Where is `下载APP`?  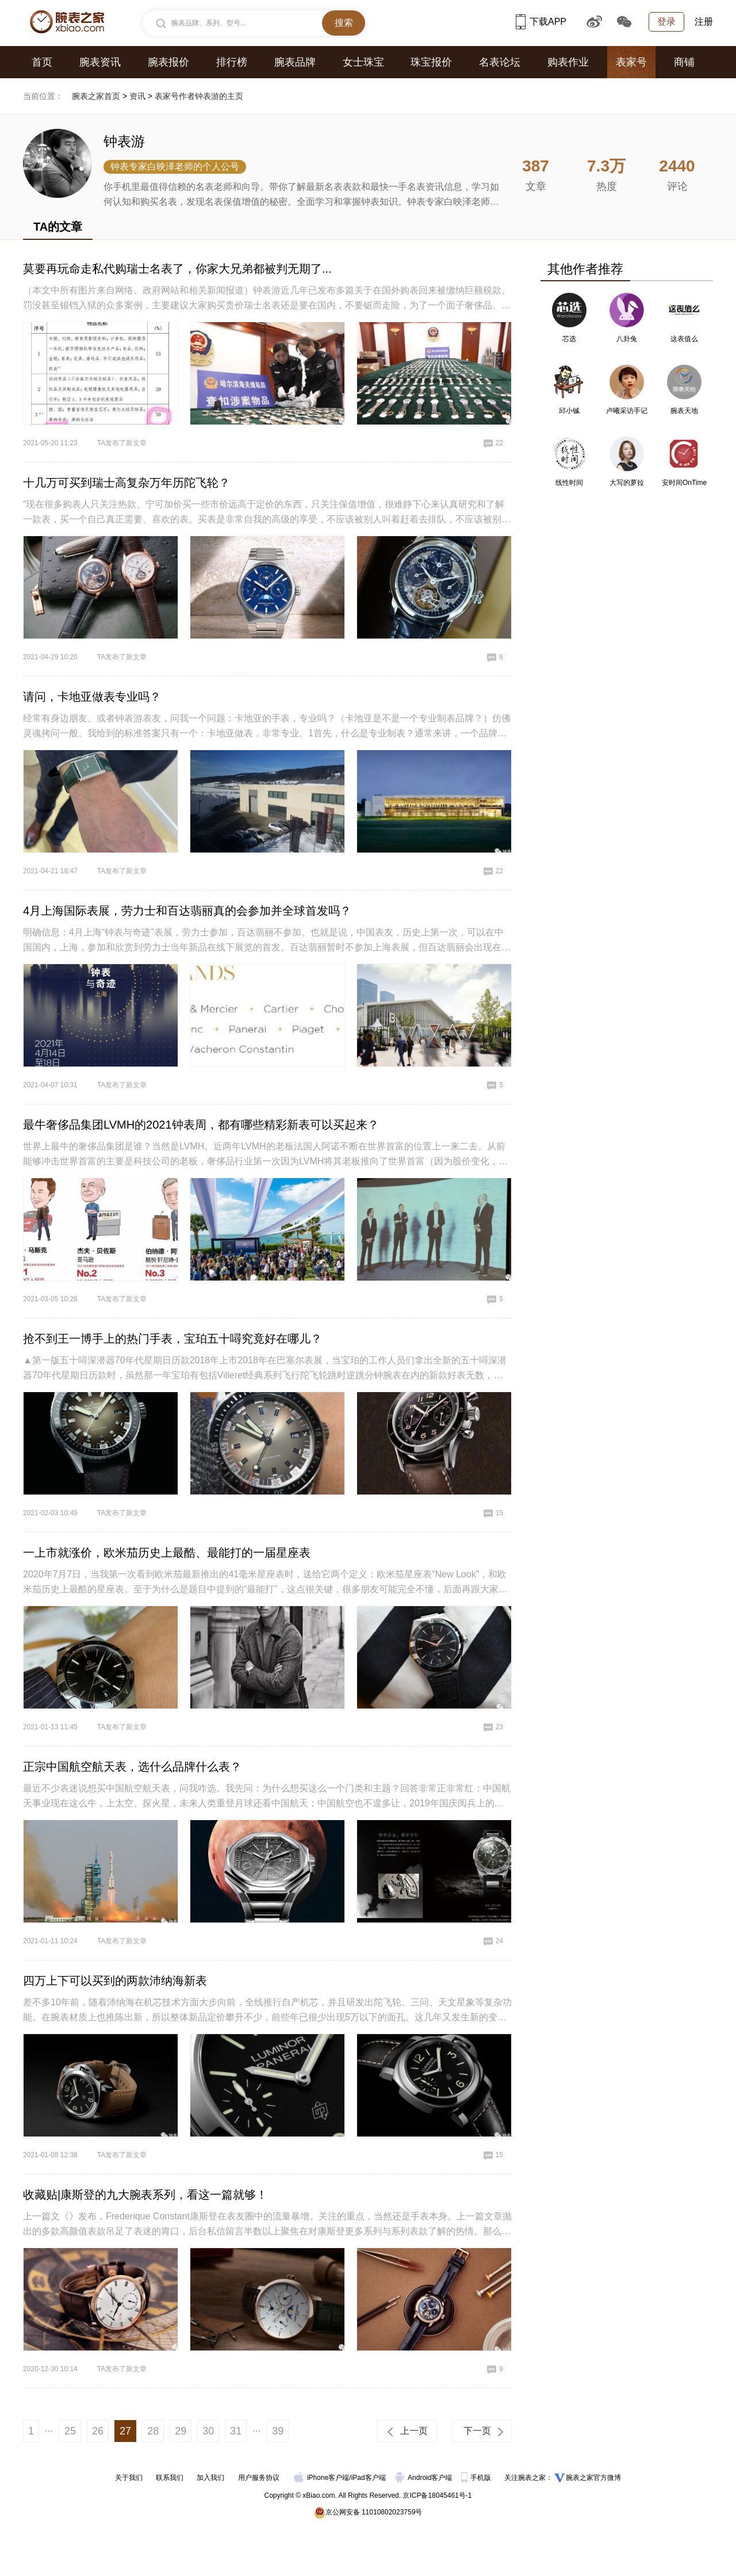
下载APP is located at coordinates (541, 21).